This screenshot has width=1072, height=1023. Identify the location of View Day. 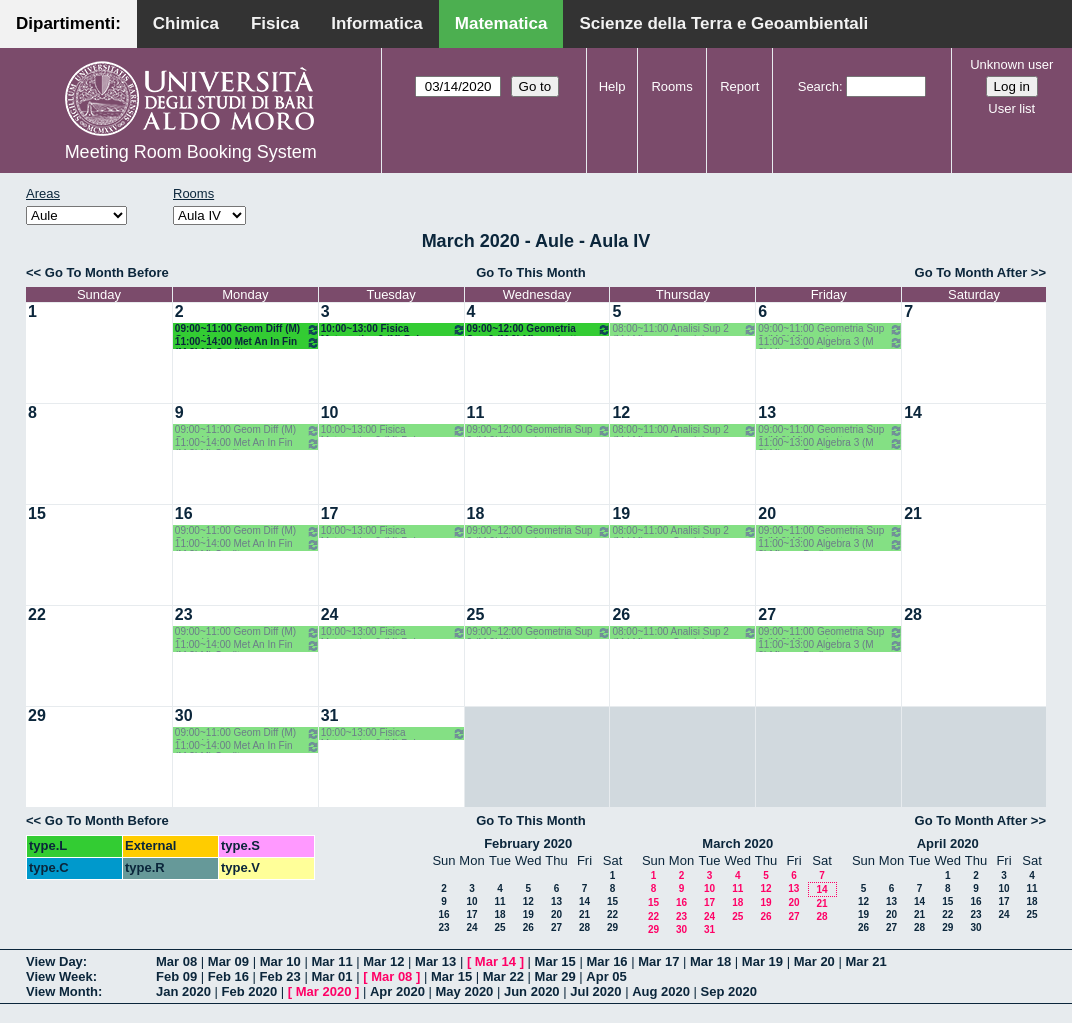
(54, 961).